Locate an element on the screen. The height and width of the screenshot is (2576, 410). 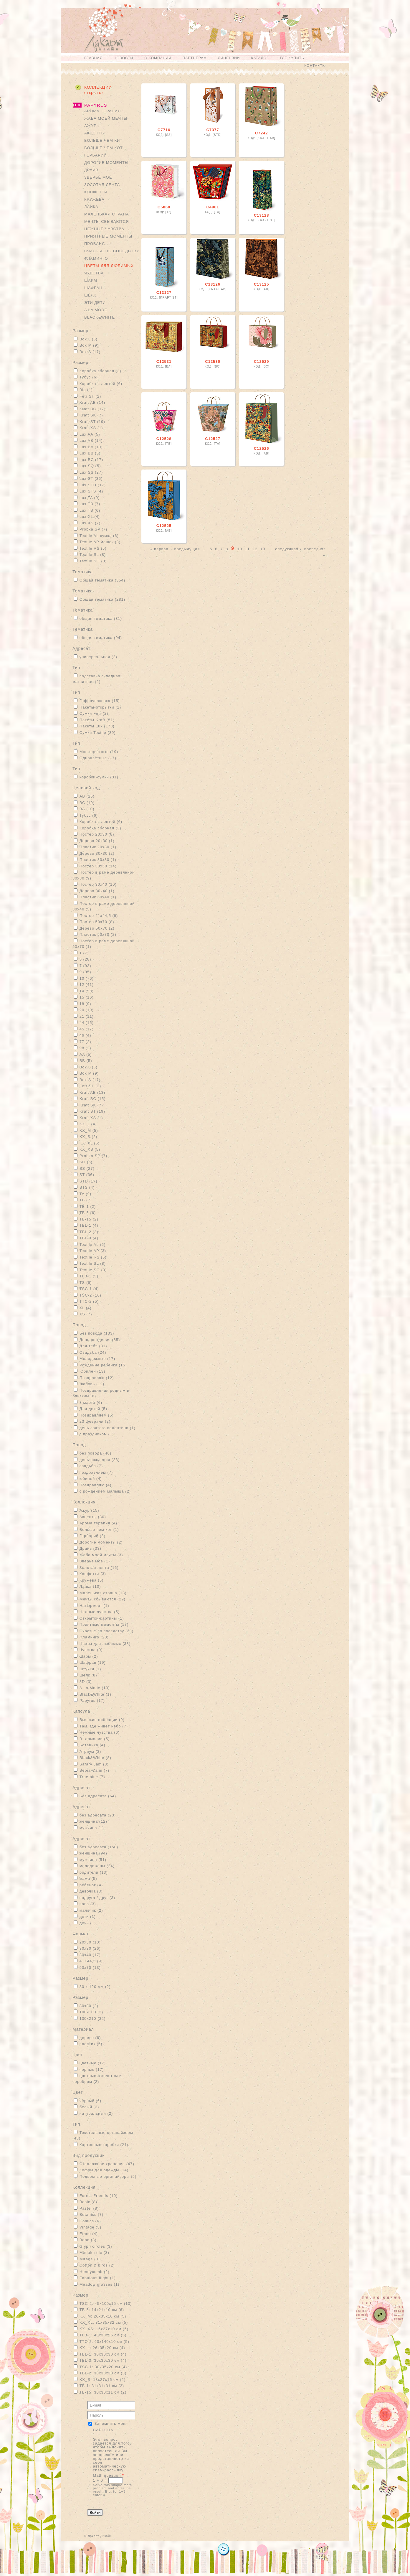
SS (27) is located at coordinates (87, 1168).